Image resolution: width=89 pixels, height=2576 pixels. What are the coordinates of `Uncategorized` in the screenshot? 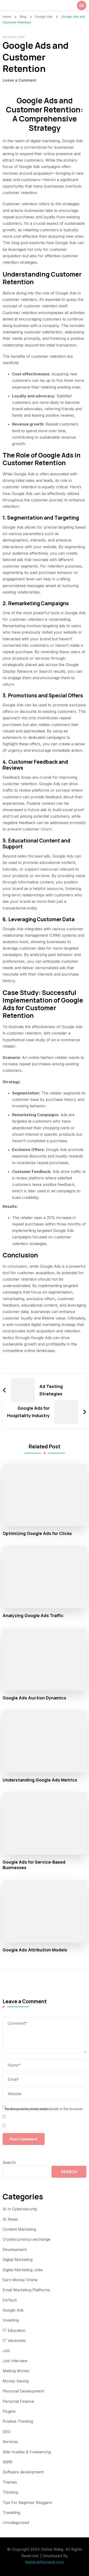 It's located at (16, 2522).